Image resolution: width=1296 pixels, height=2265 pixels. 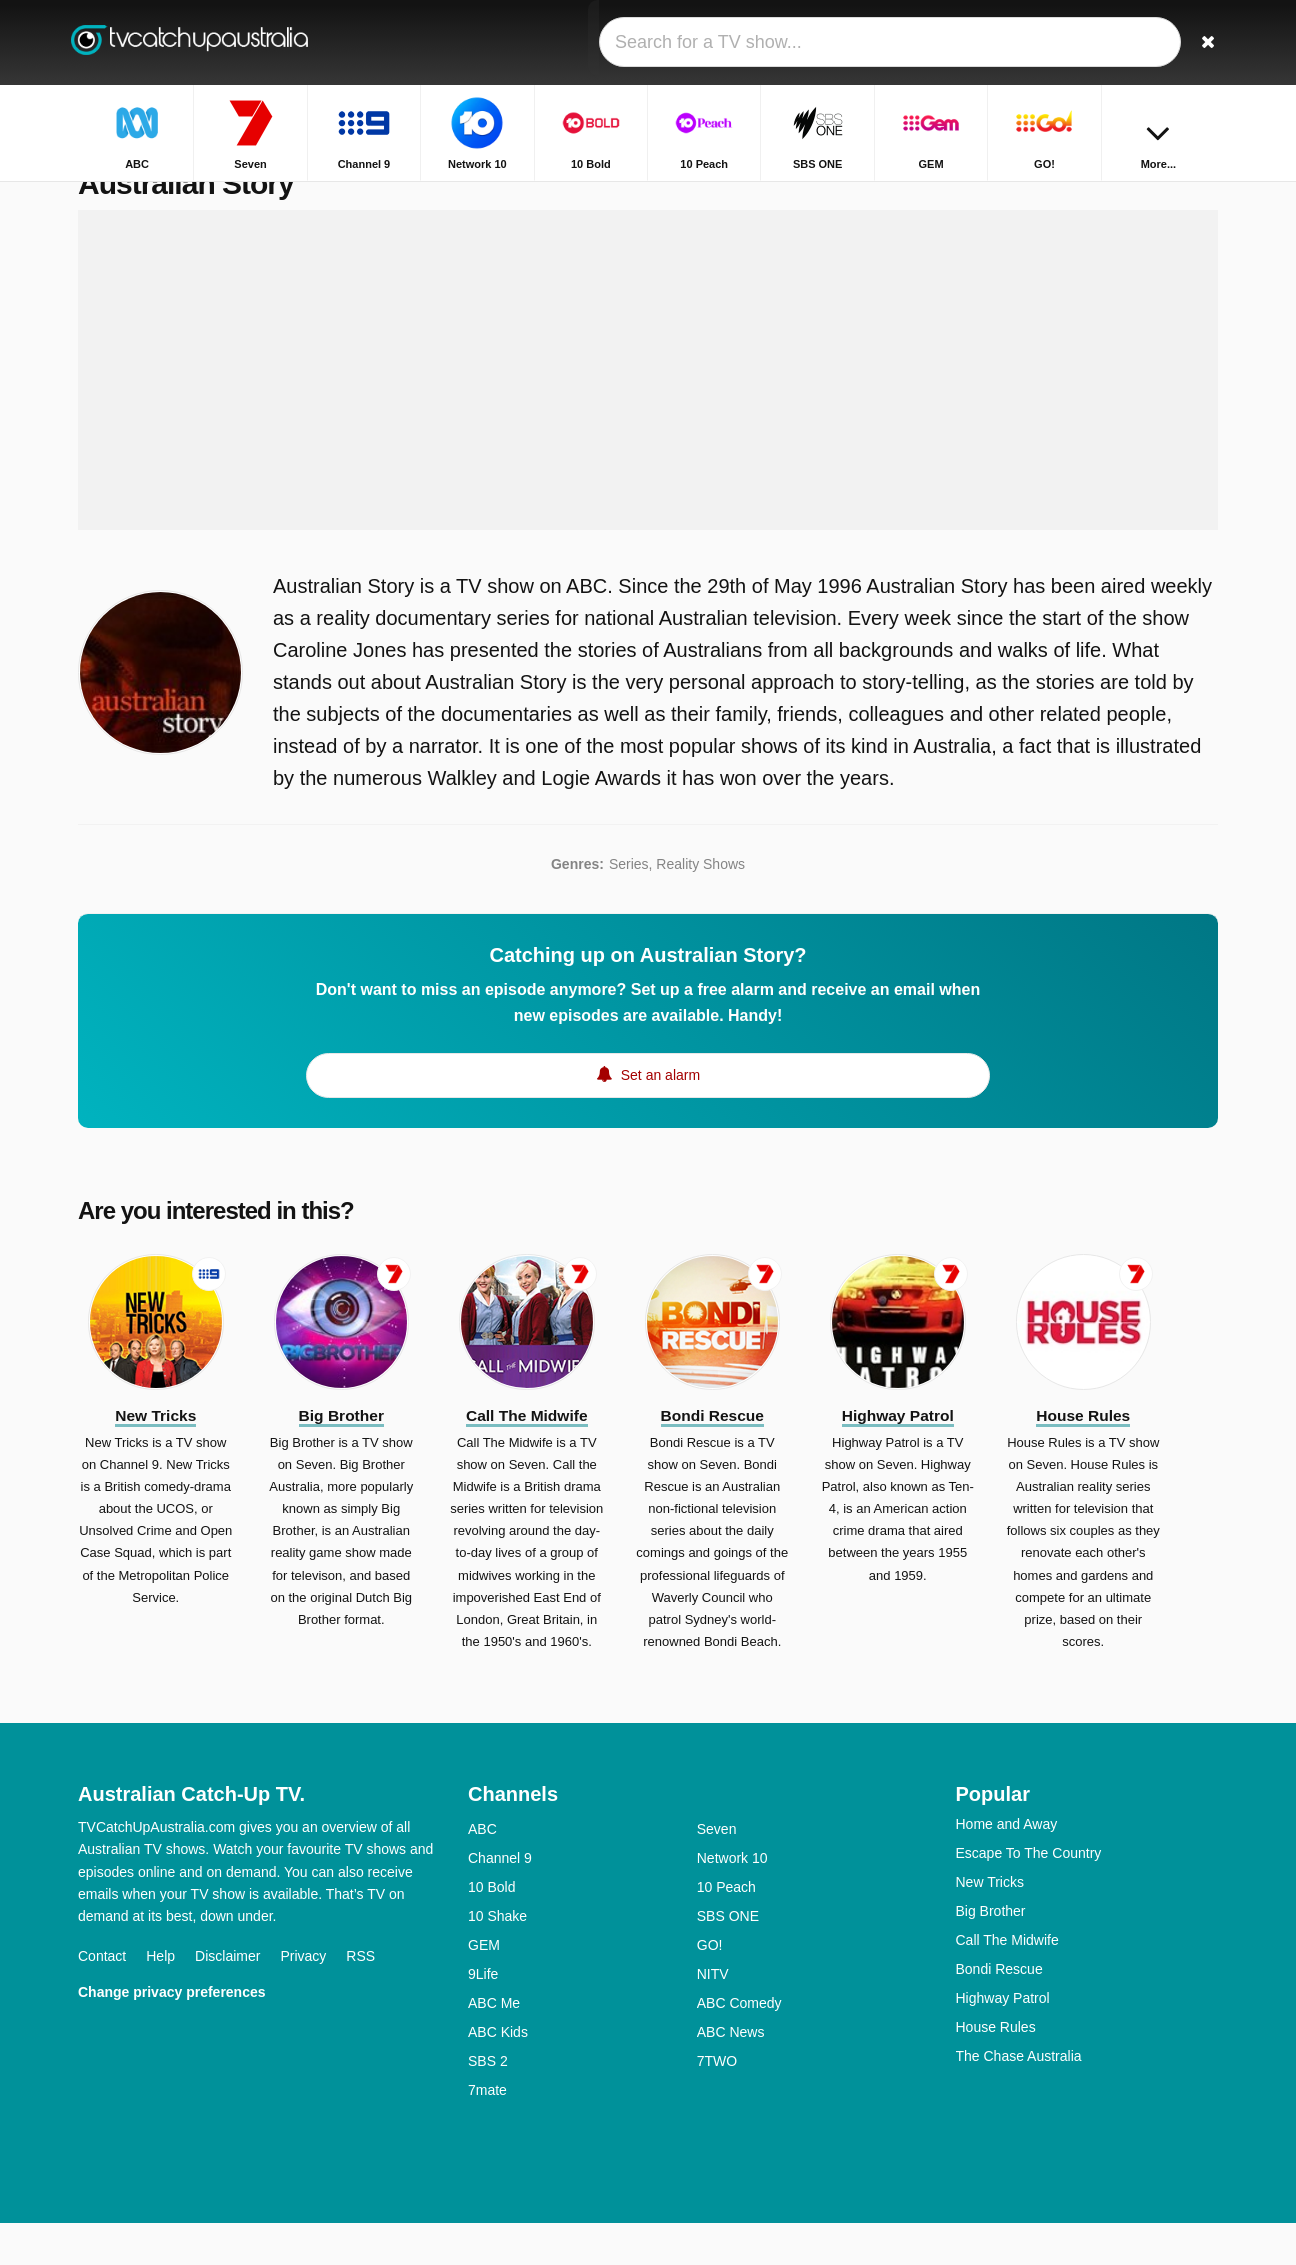 What do you see at coordinates (996, 2069) in the screenshot?
I see `House Rules` at bounding box center [996, 2069].